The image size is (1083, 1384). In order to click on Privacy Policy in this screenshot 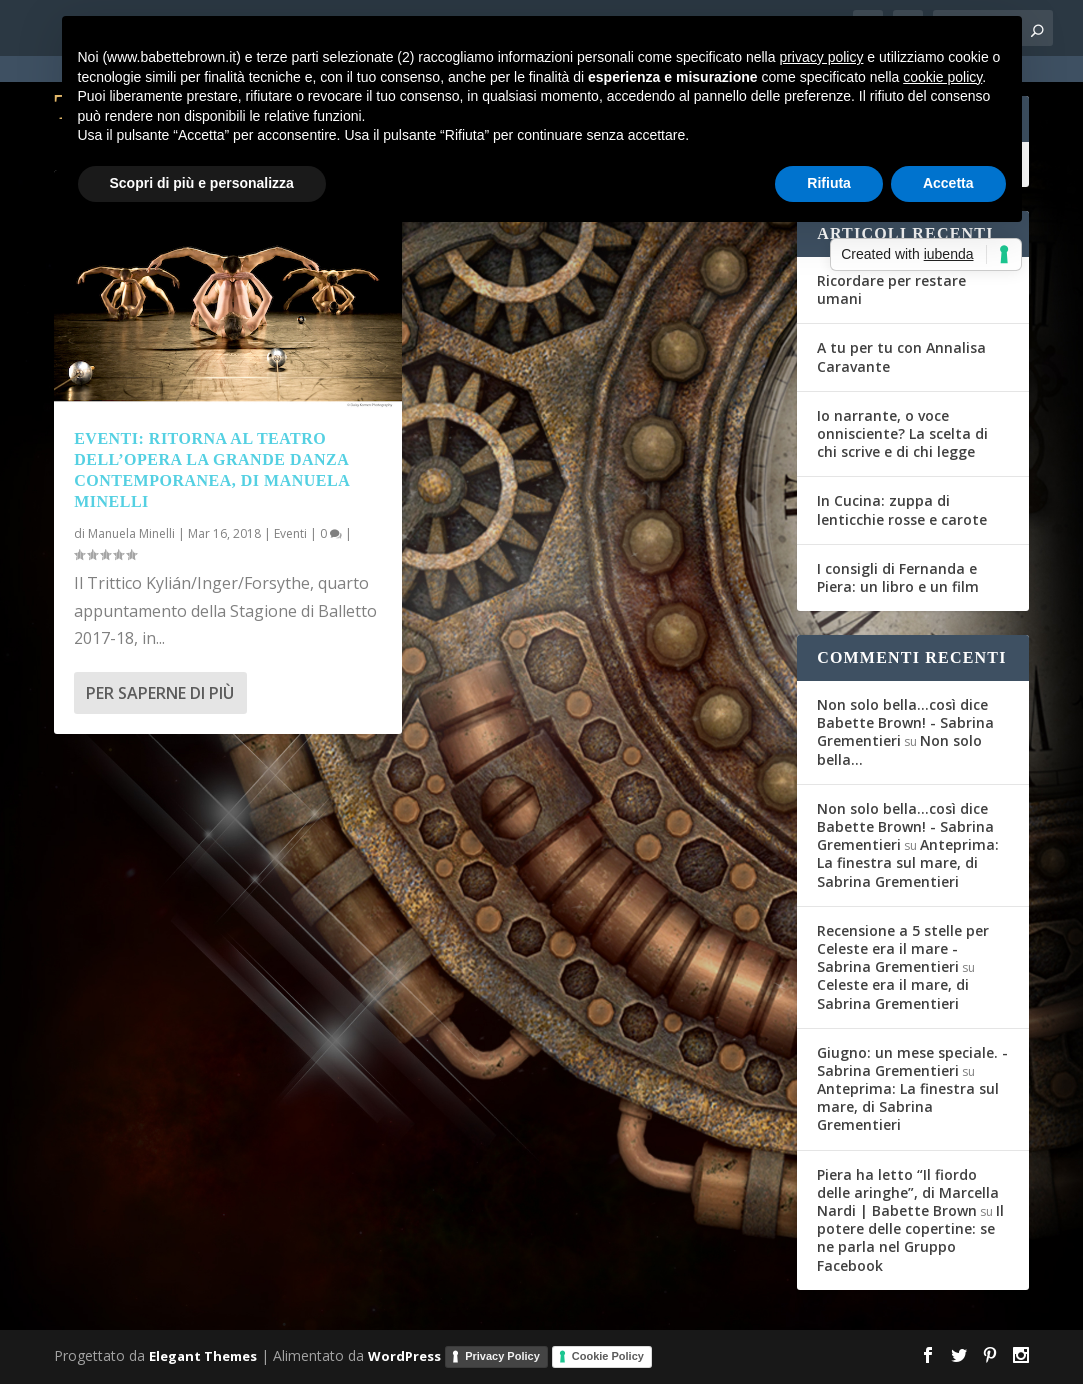, I will do `click(502, 1356)`.